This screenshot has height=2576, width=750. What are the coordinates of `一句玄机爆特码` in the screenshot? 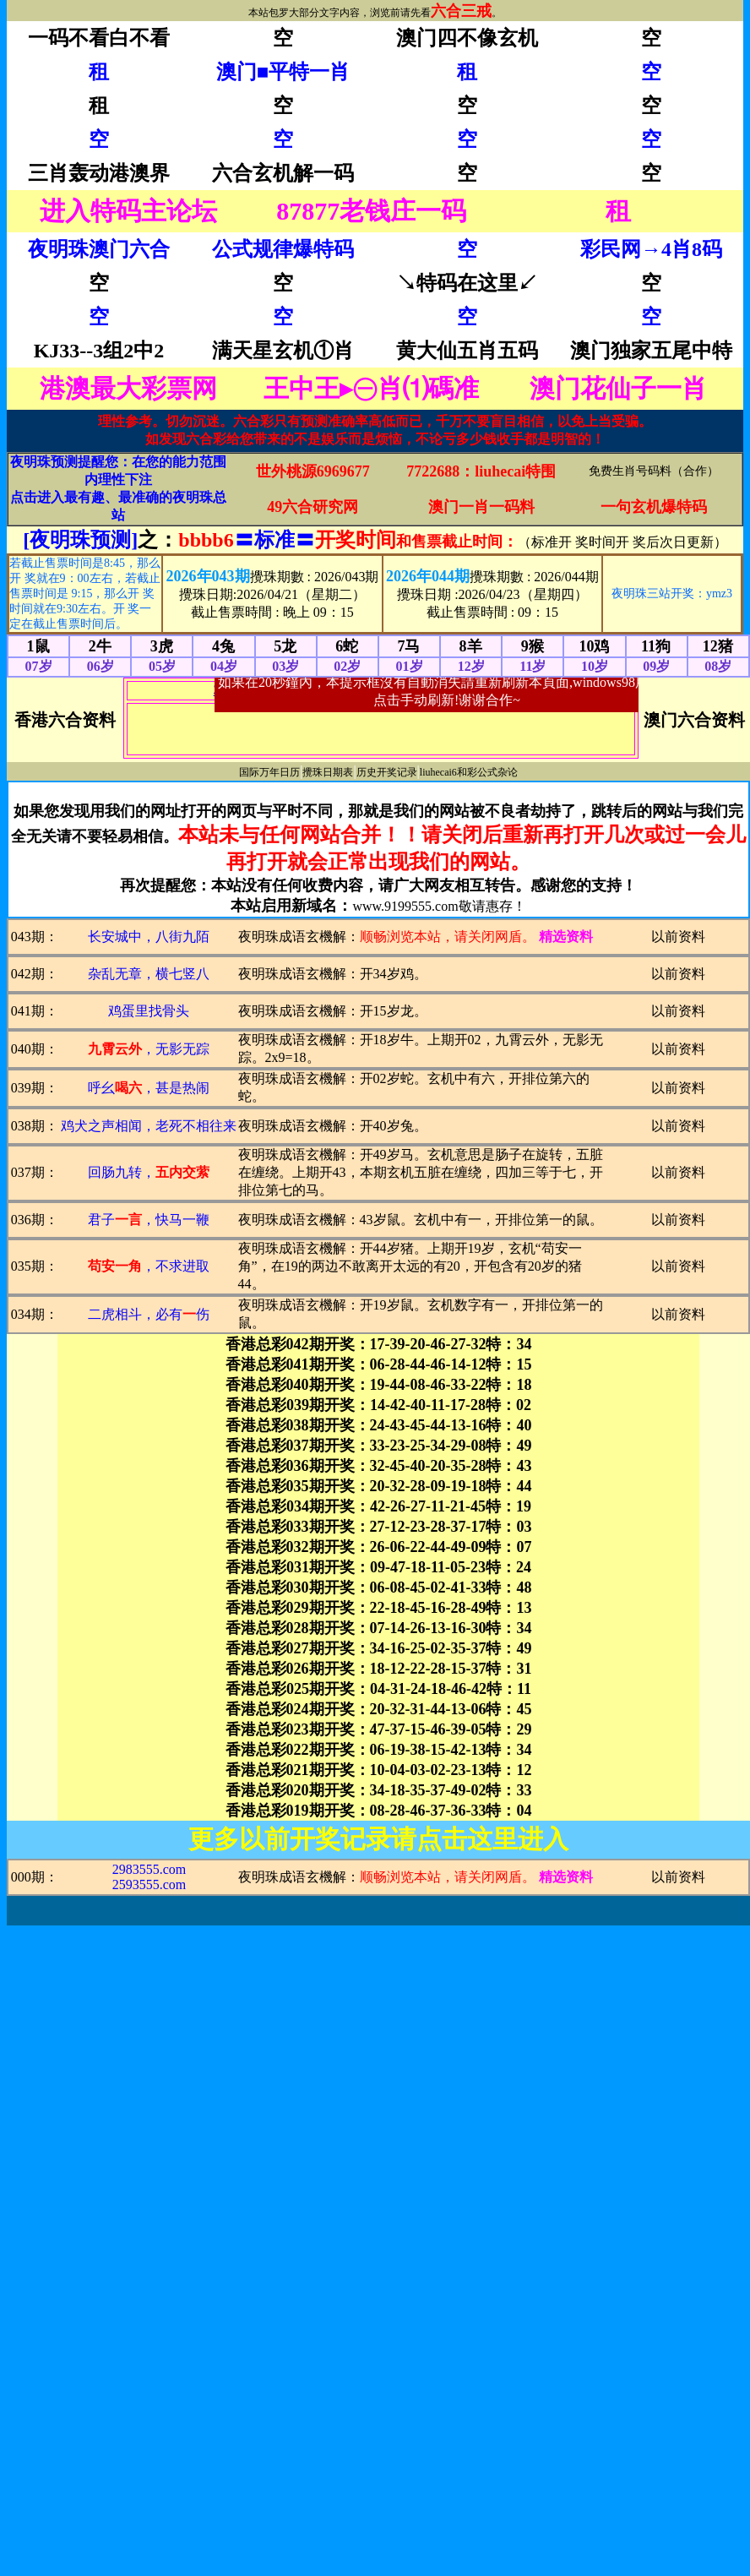 It's located at (654, 506).